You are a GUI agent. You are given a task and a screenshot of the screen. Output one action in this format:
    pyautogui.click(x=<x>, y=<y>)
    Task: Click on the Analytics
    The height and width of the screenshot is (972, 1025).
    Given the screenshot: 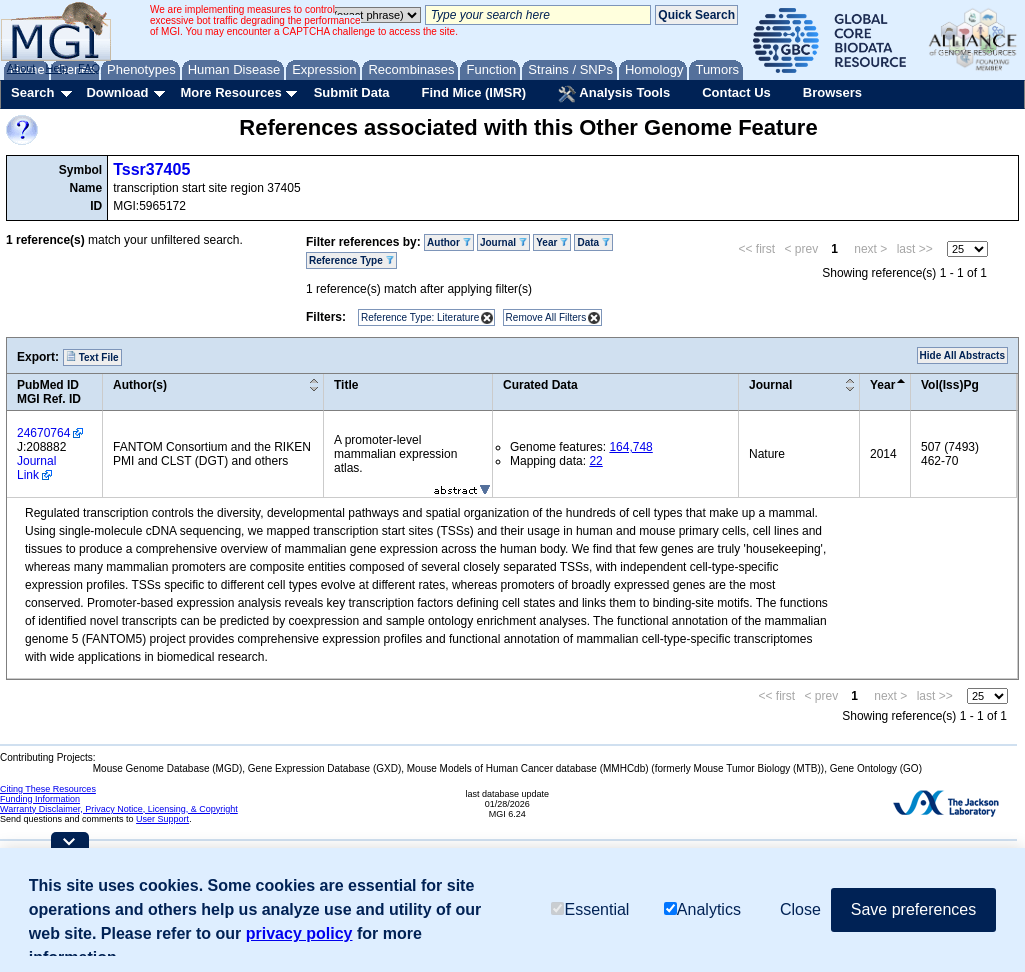 What is the action you would take?
    pyautogui.click(x=702, y=909)
    